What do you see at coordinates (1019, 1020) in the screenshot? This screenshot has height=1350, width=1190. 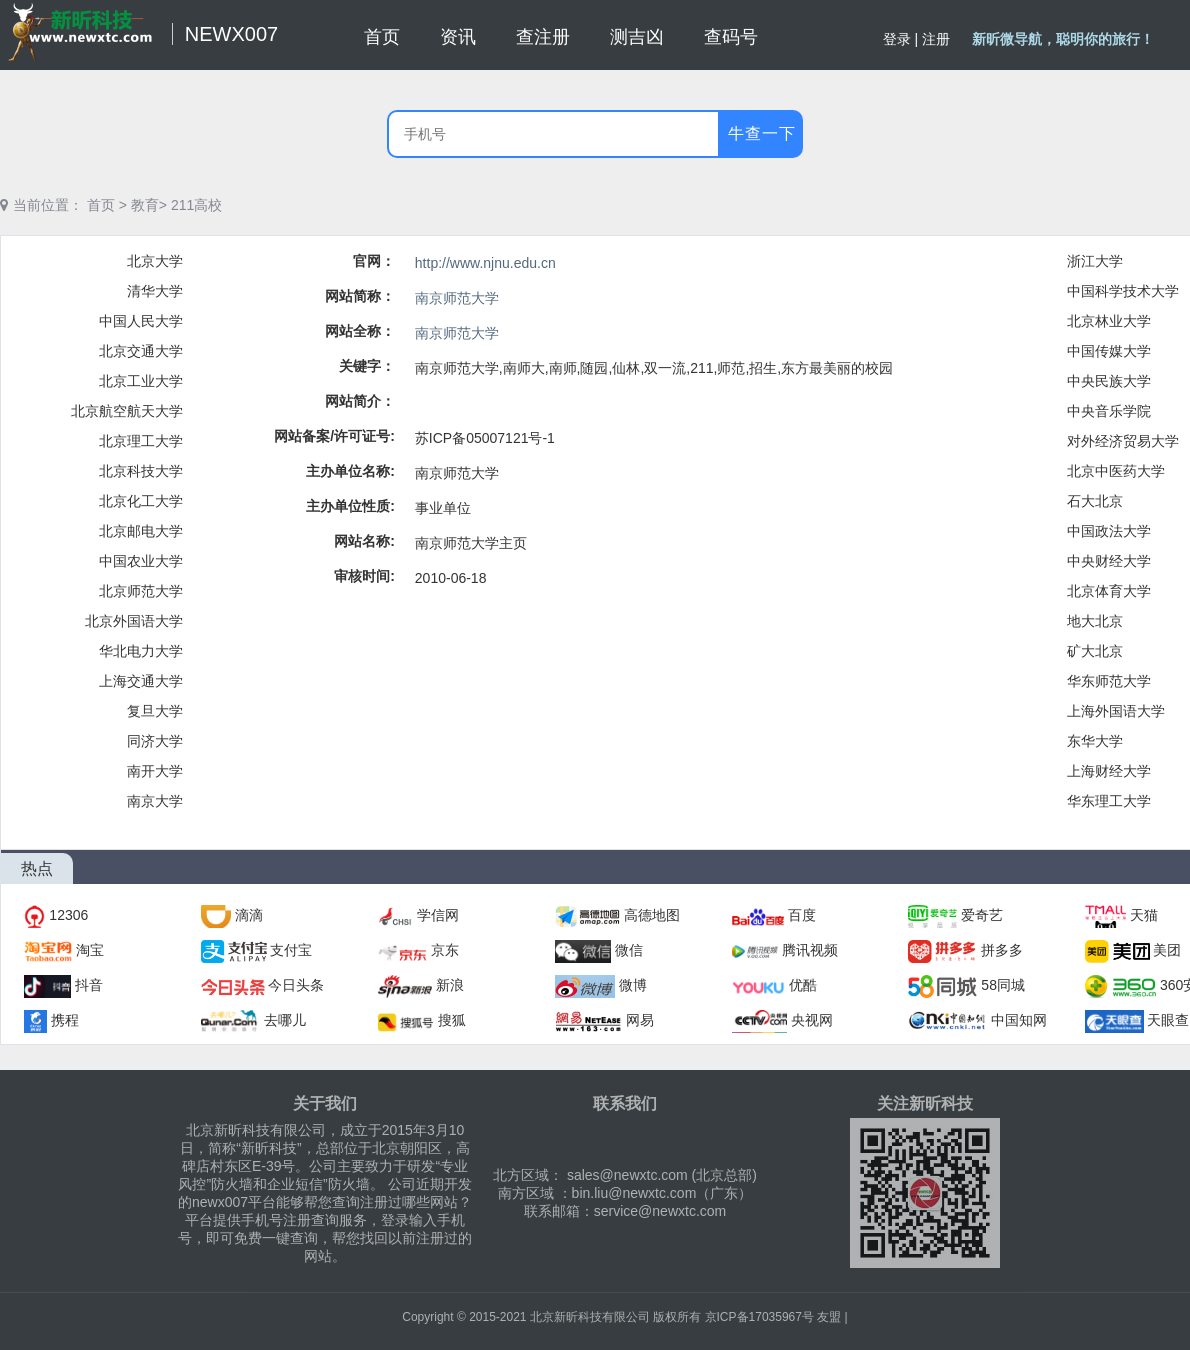 I see `中国知网` at bounding box center [1019, 1020].